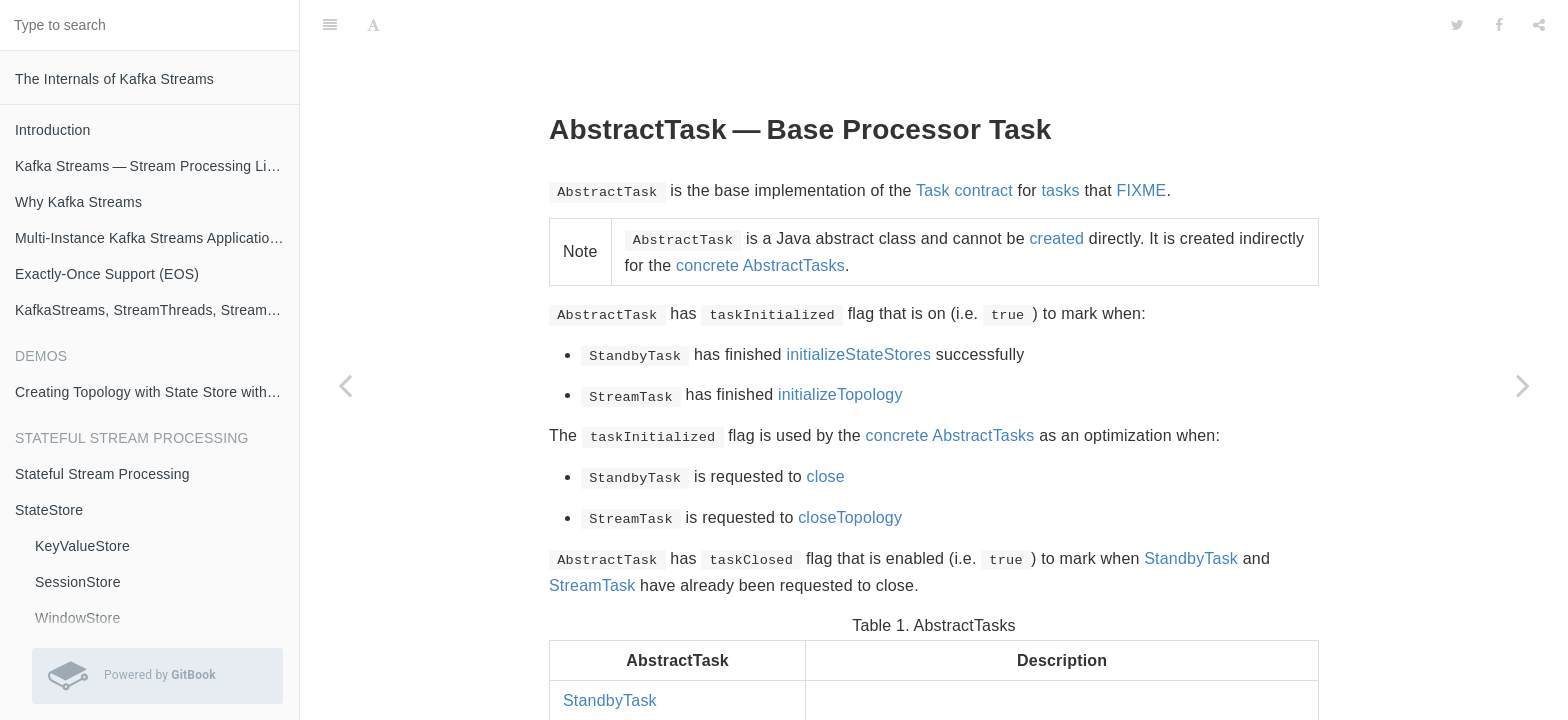 This screenshot has height=720, width=1568. What do you see at coordinates (826, 426) in the screenshot?
I see `close` at bounding box center [826, 426].